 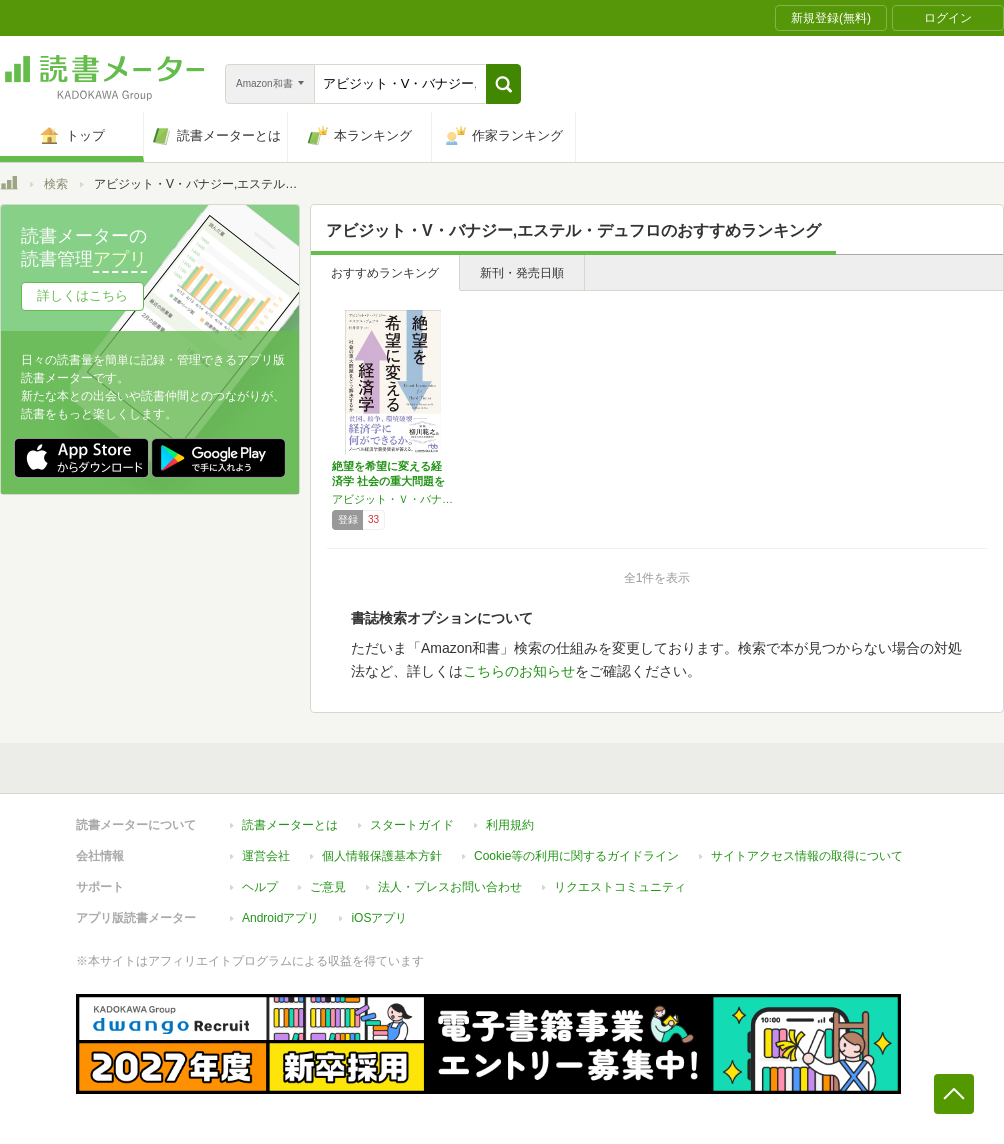 I want to click on 利用規約, so click(x=510, y=825).